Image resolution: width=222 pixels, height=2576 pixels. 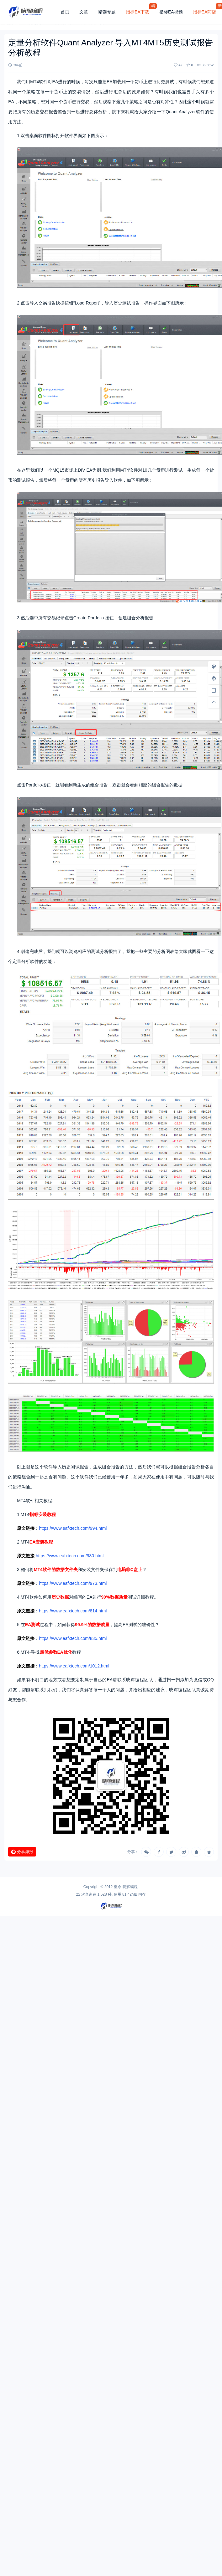 I want to click on [回顶部], so click(x=213, y=702).